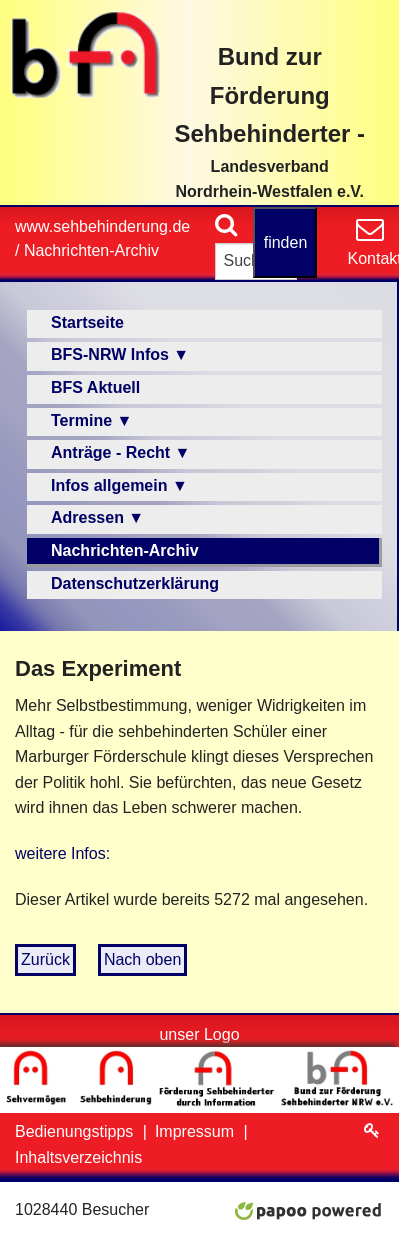 Image resolution: width=399 pixels, height=1238 pixels. What do you see at coordinates (120, 452) in the screenshot?
I see `Anträge - Recht ▼` at bounding box center [120, 452].